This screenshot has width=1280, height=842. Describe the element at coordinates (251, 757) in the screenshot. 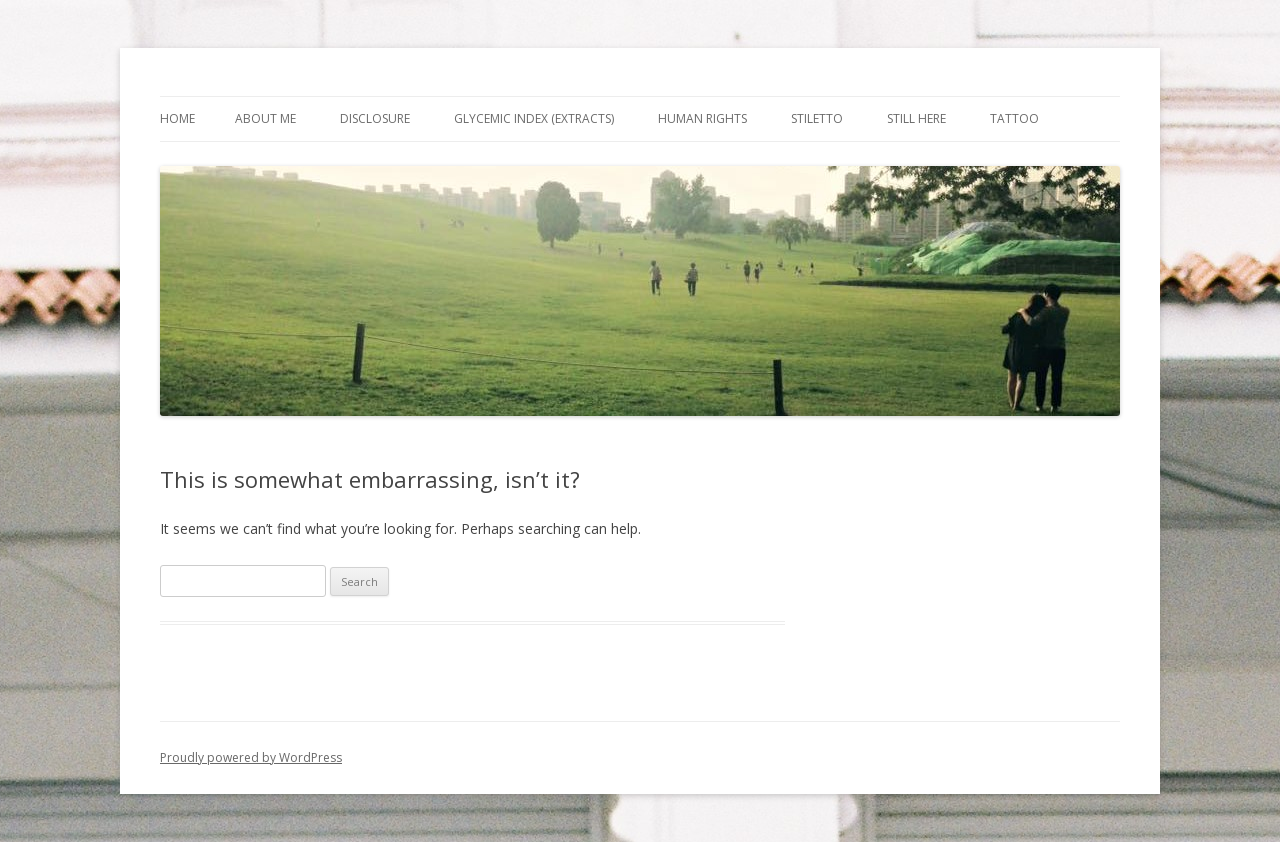

I see `Proudly powered by WordPress` at that location.